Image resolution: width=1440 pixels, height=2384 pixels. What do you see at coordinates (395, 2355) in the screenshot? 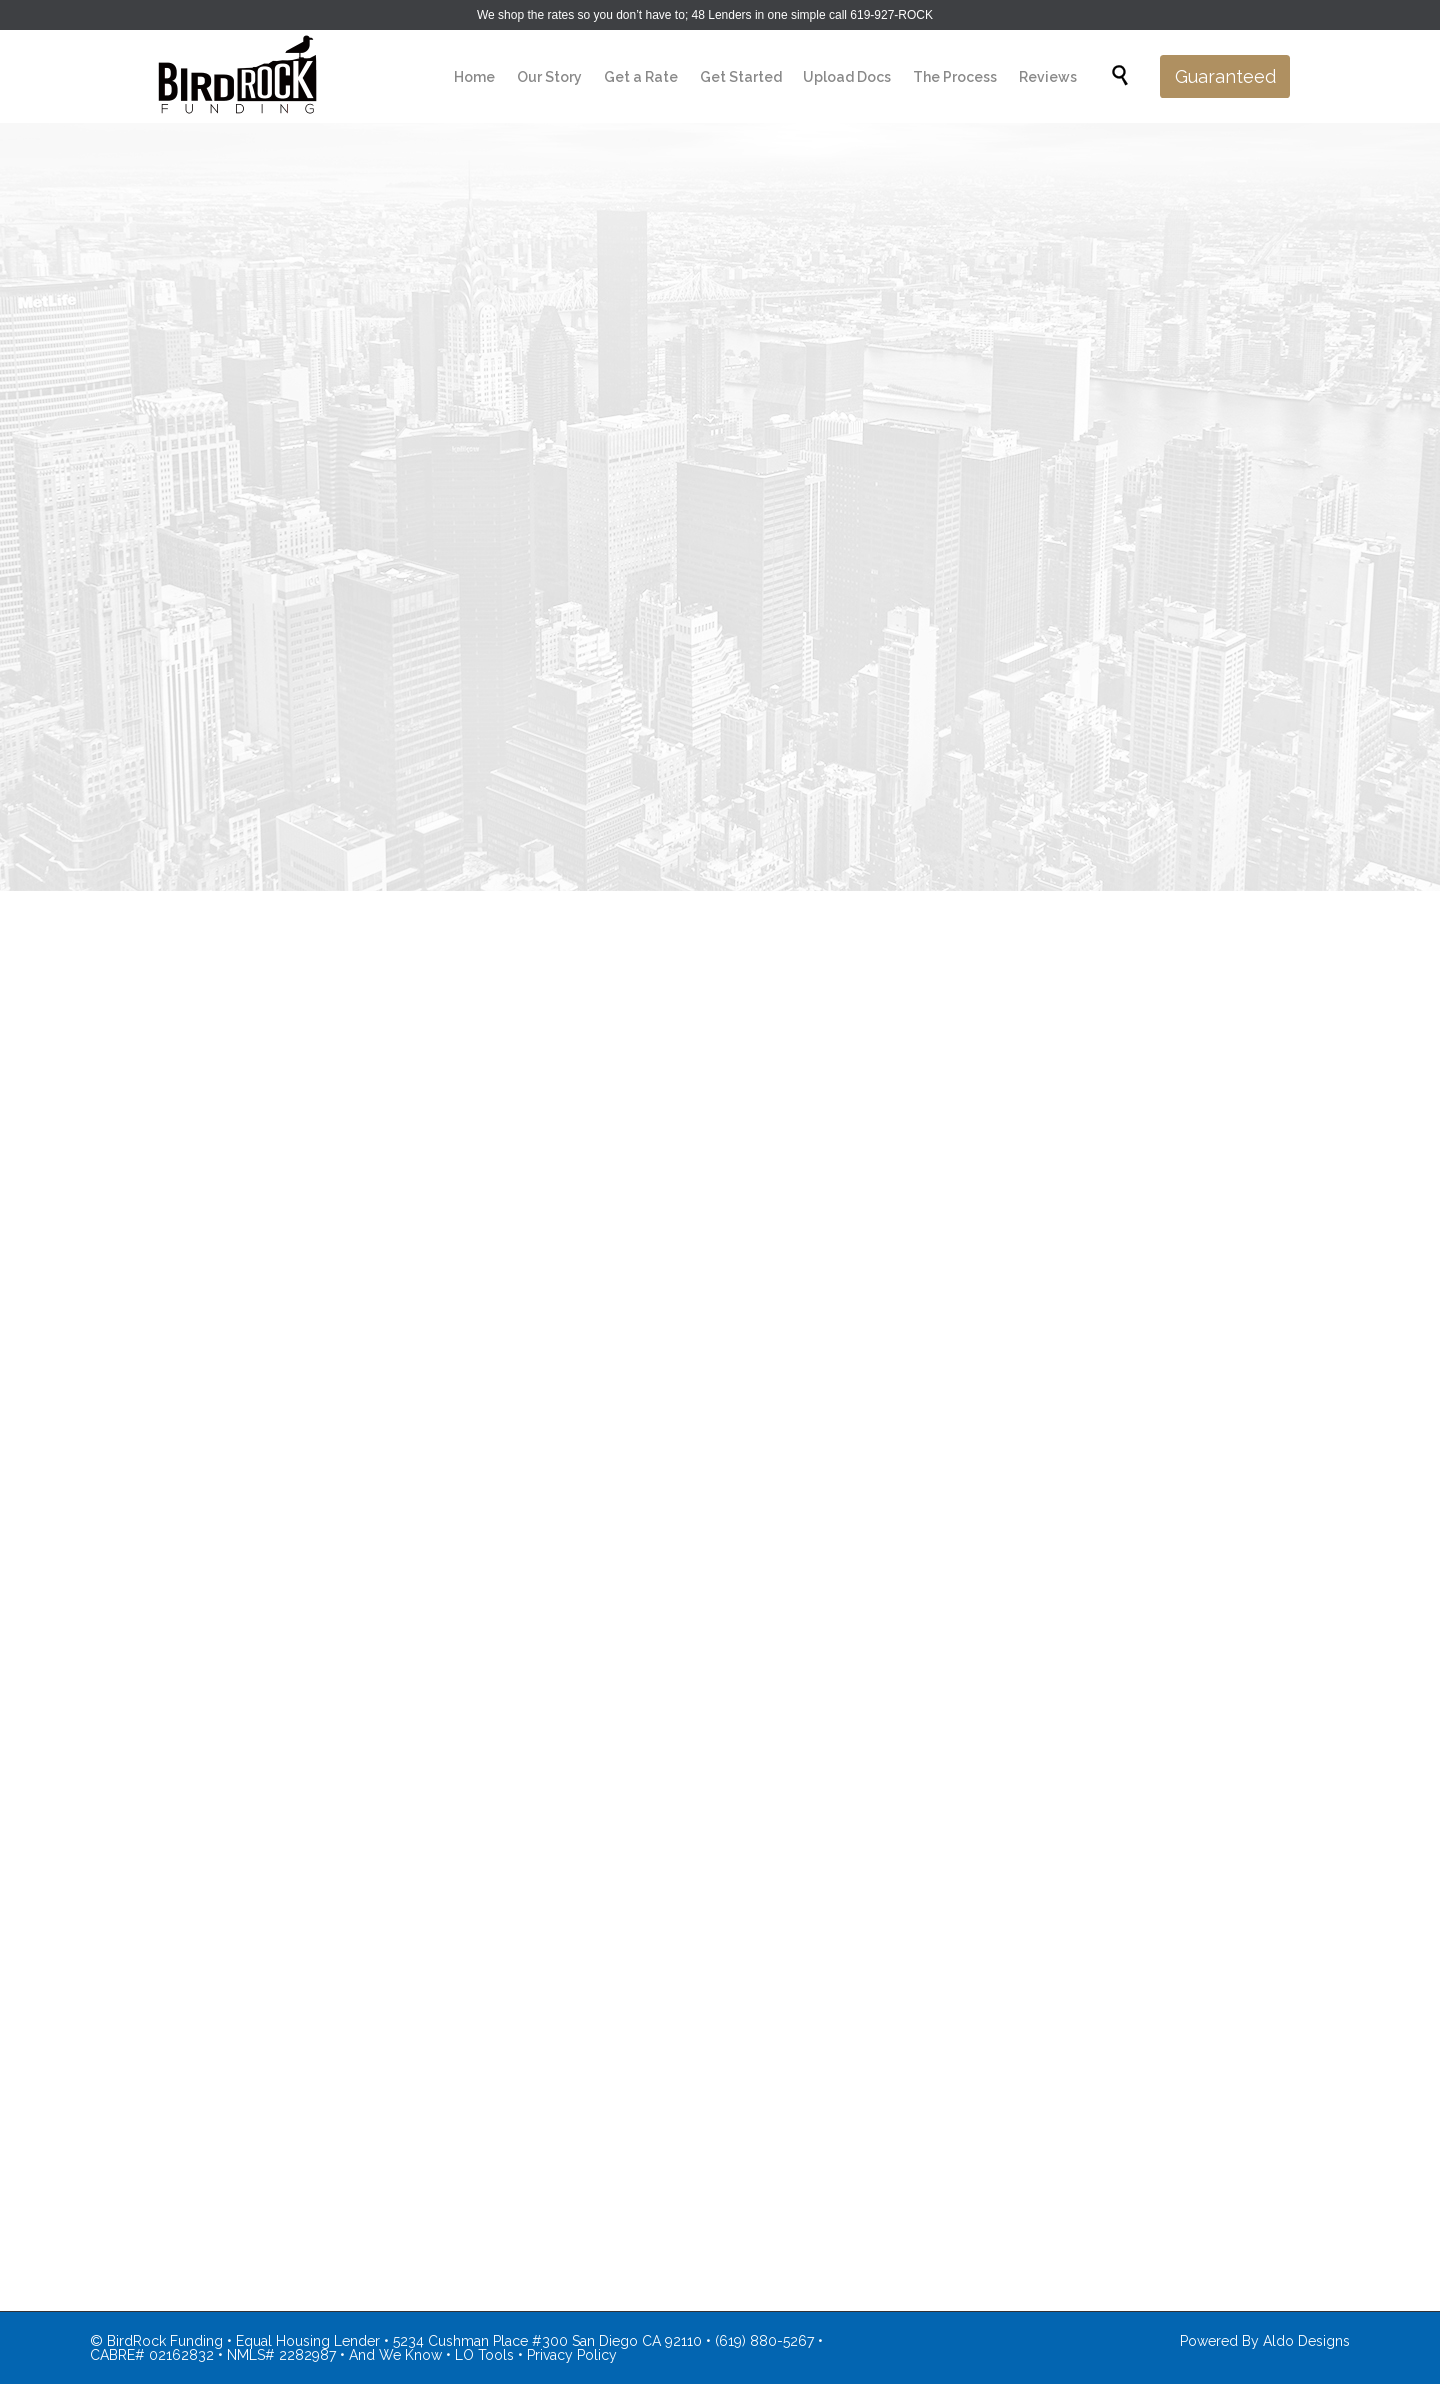
I see `And We Know` at bounding box center [395, 2355].